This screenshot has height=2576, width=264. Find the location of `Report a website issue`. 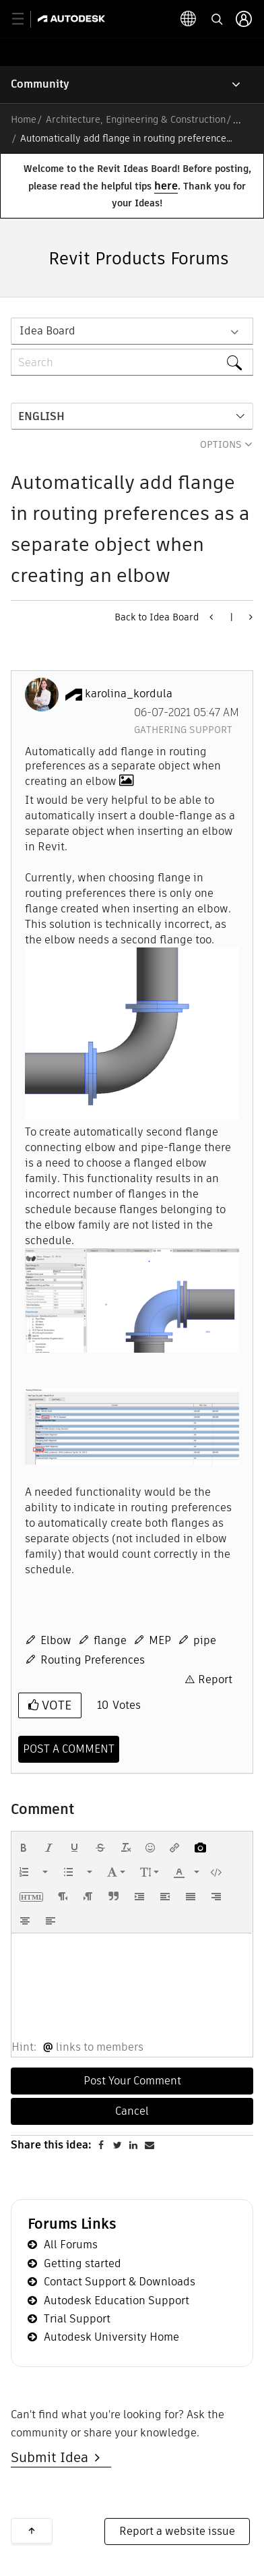

Report a website issue is located at coordinates (177, 2531).